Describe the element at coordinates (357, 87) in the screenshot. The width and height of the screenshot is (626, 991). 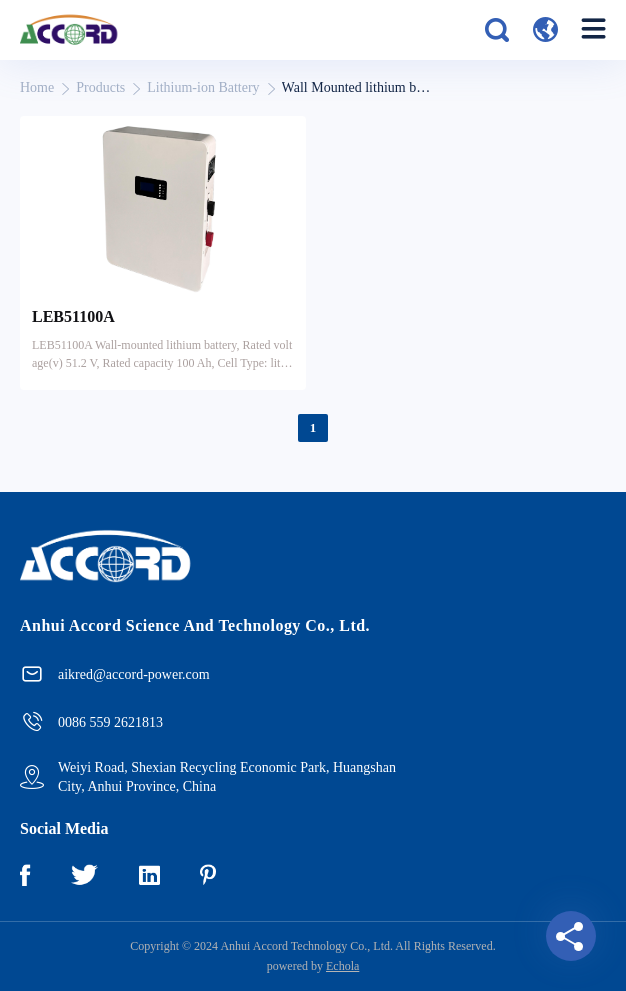
I see `Wall Mounted lithium battery` at that location.